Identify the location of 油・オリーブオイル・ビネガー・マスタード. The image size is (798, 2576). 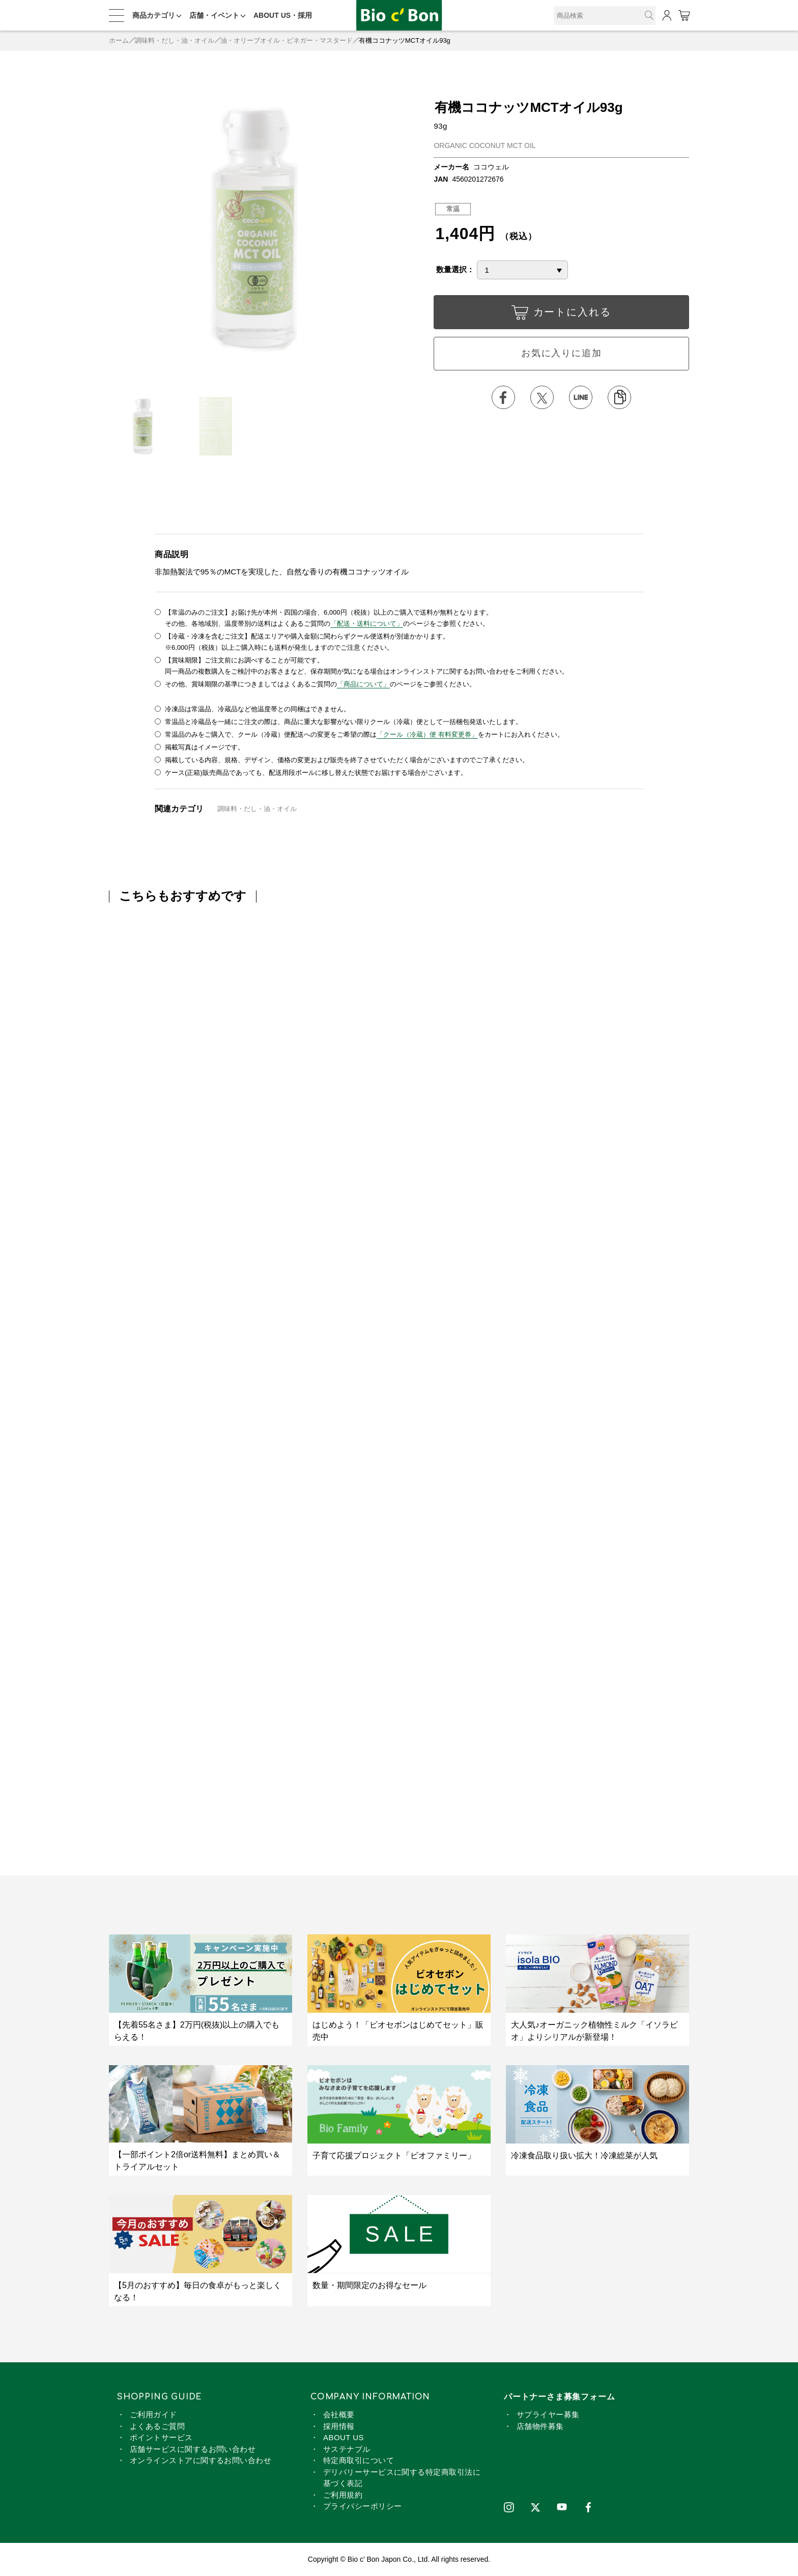
(286, 40).